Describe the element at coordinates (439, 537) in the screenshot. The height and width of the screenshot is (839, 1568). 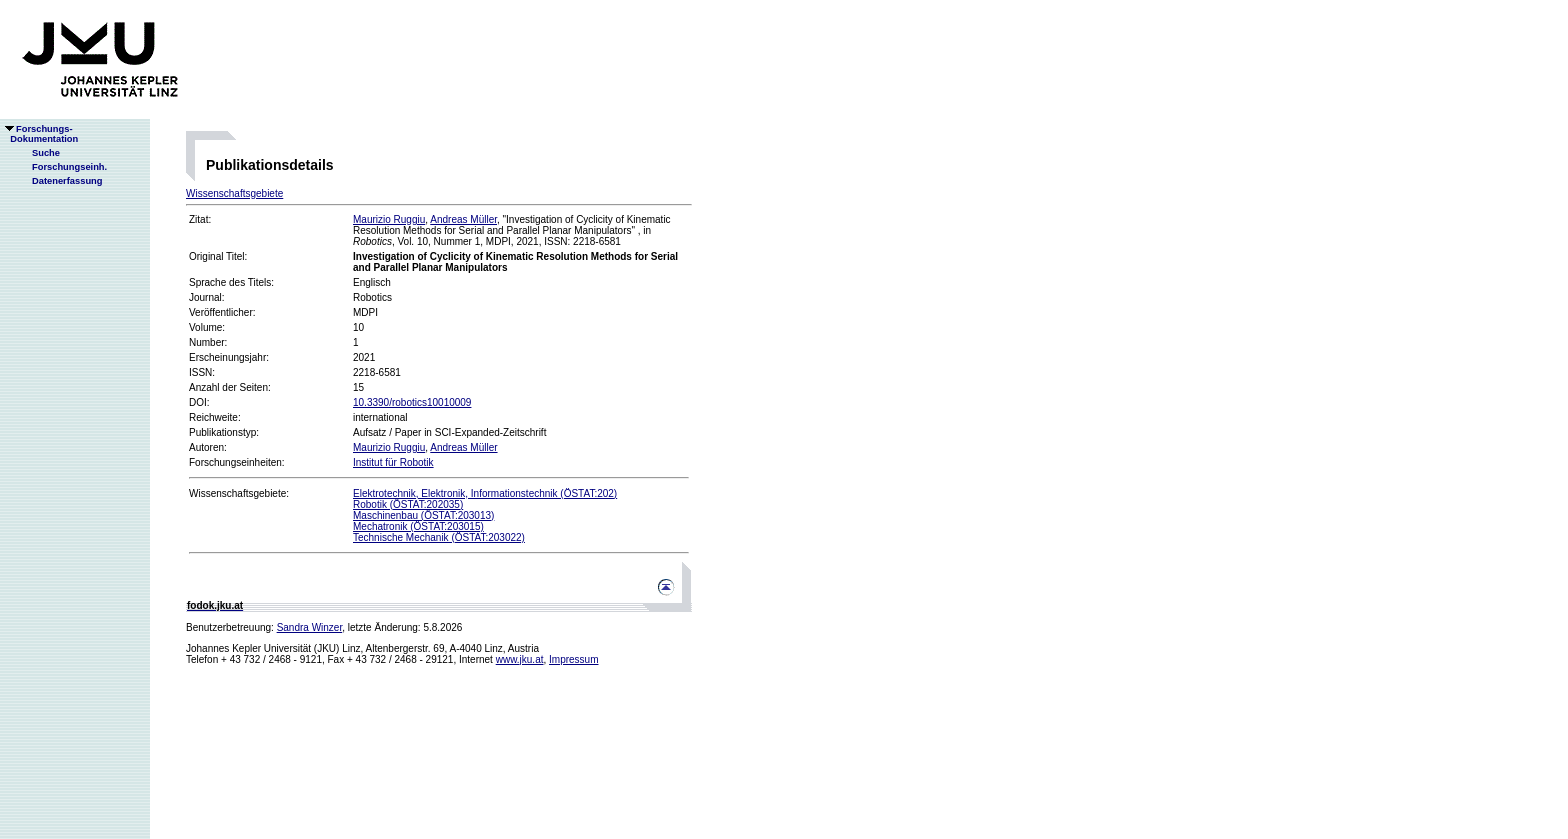
I see `Technische Mechanik (ÖSTAT:203022)` at that location.